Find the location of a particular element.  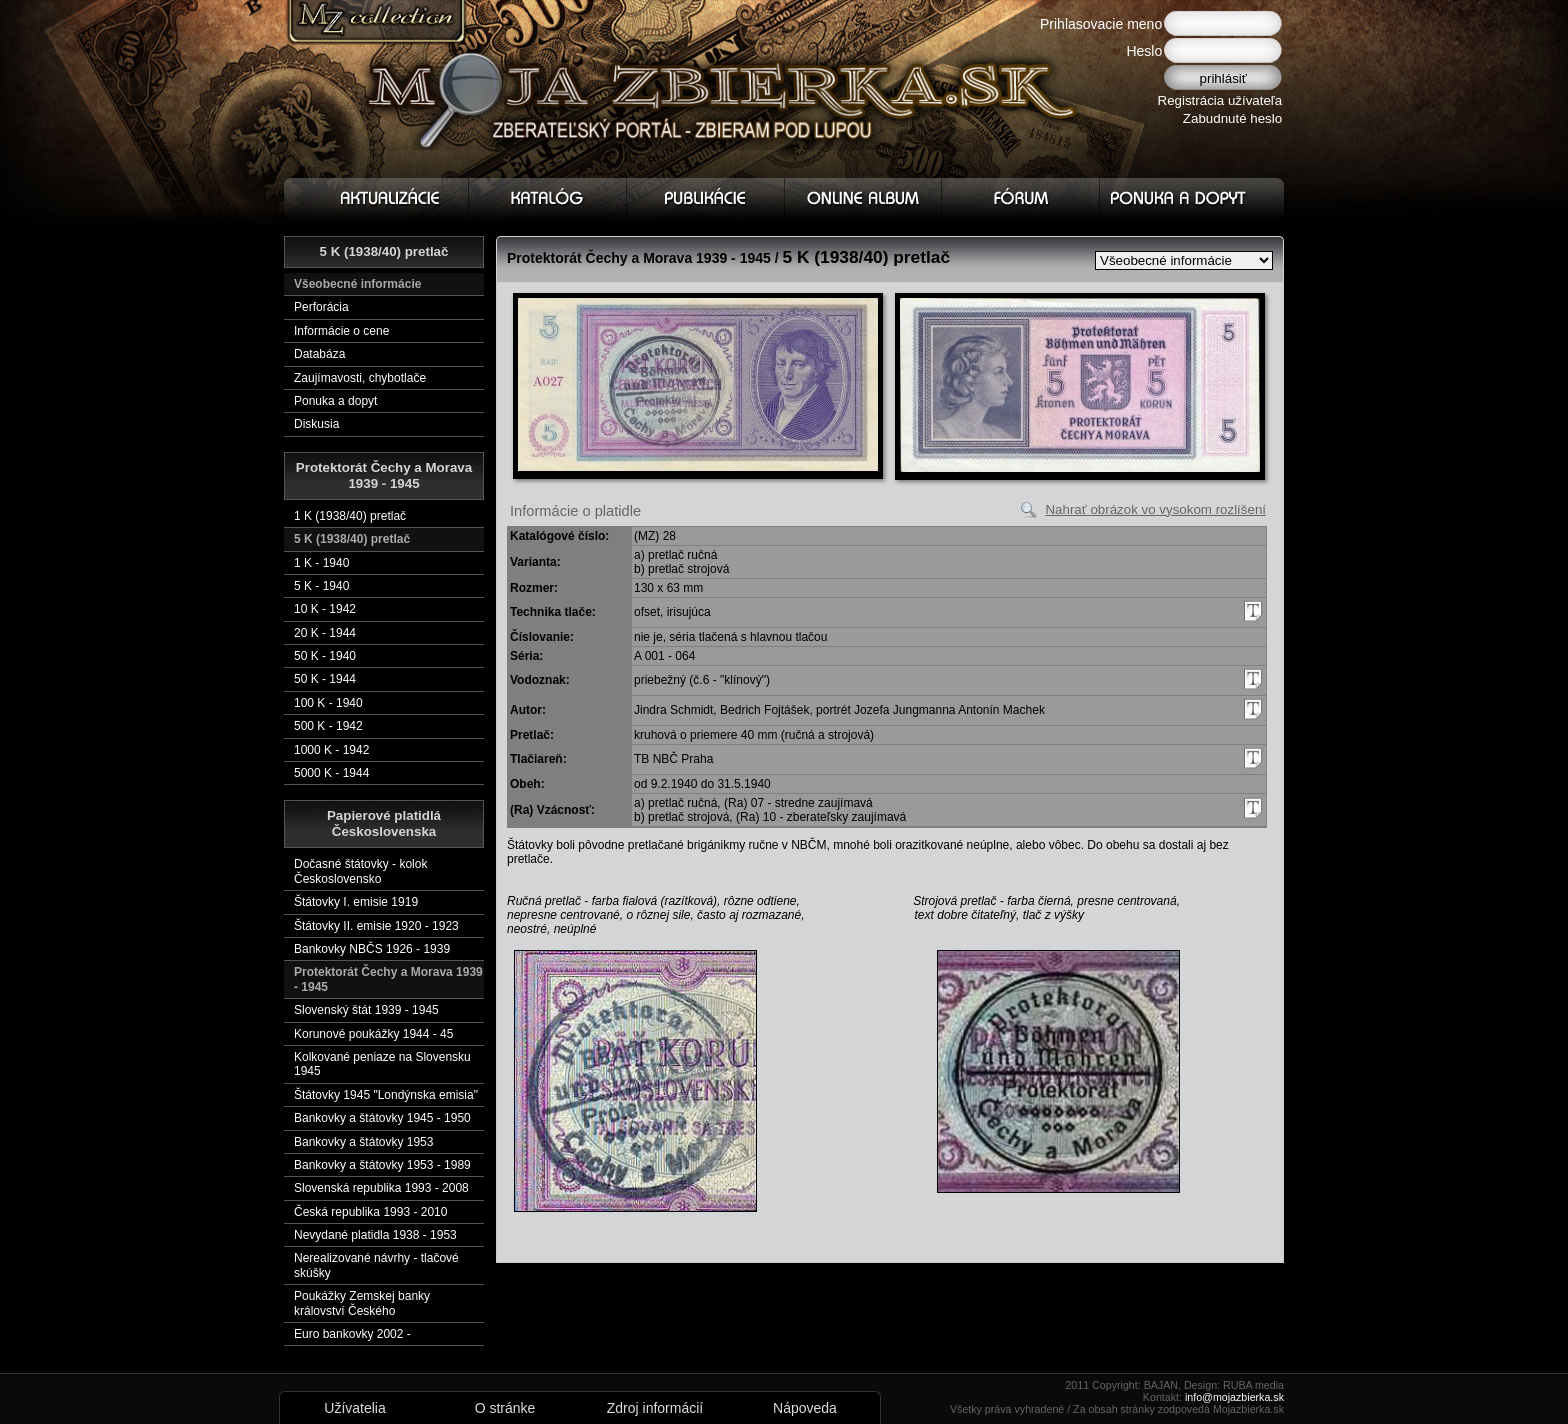

Bankovky a štátovky 1945 - 1950 is located at coordinates (382, 1118).